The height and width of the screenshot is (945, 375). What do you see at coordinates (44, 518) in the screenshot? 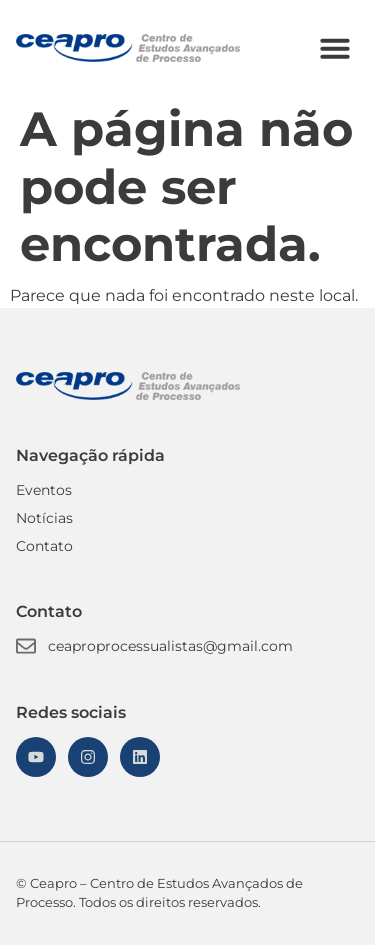
I see `Notícias` at bounding box center [44, 518].